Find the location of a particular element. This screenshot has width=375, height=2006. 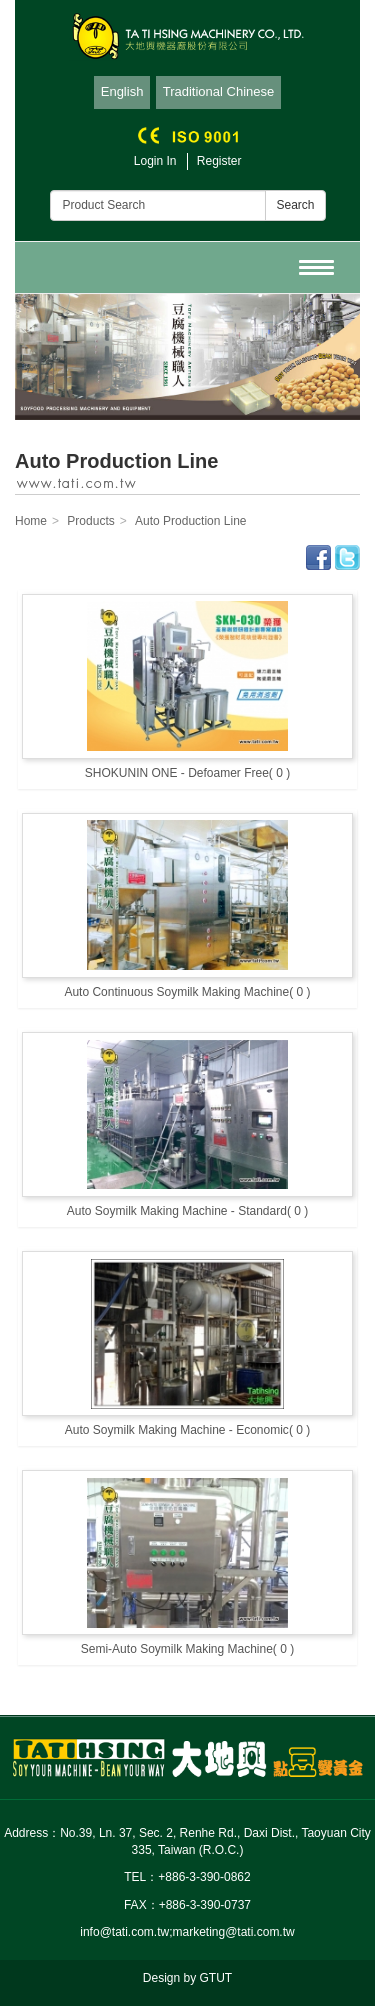

Design by GTUT is located at coordinates (187, 1978).